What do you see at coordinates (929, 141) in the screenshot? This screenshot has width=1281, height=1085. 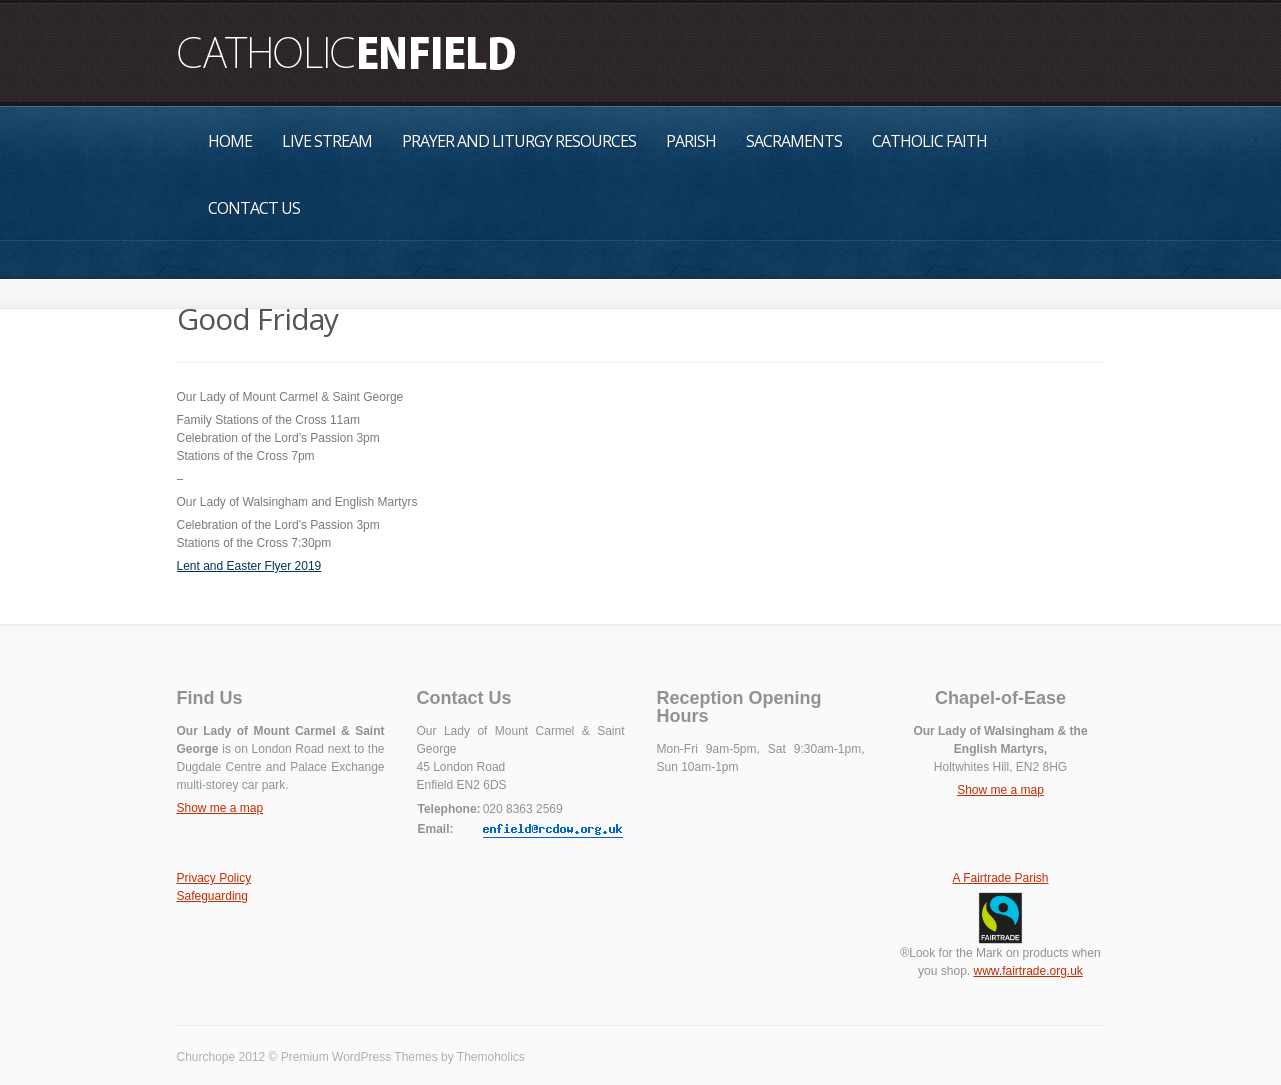 I see `Catholic Faith` at bounding box center [929, 141].